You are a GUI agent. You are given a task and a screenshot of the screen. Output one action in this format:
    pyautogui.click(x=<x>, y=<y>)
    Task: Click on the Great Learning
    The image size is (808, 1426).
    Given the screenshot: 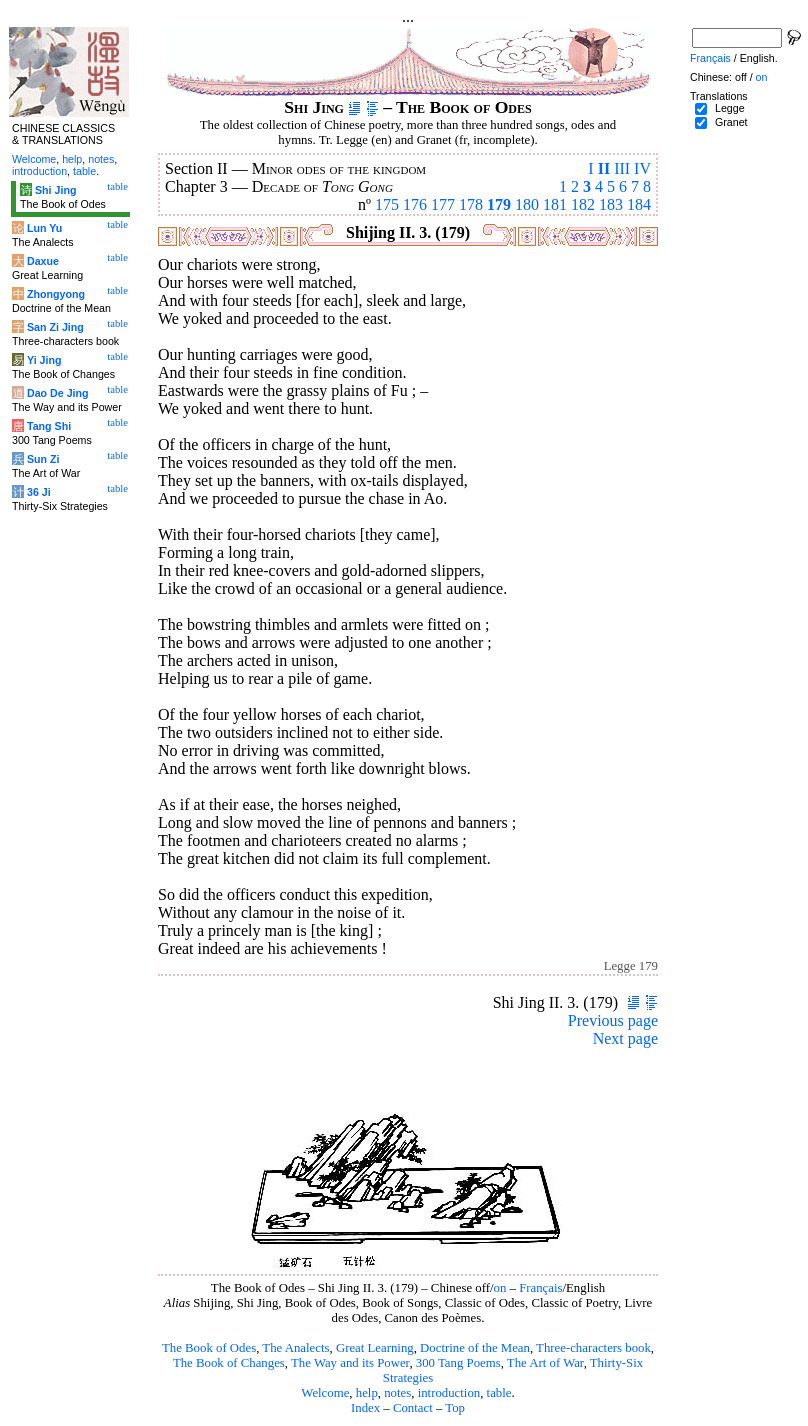 What is the action you would take?
    pyautogui.click(x=375, y=1348)
    